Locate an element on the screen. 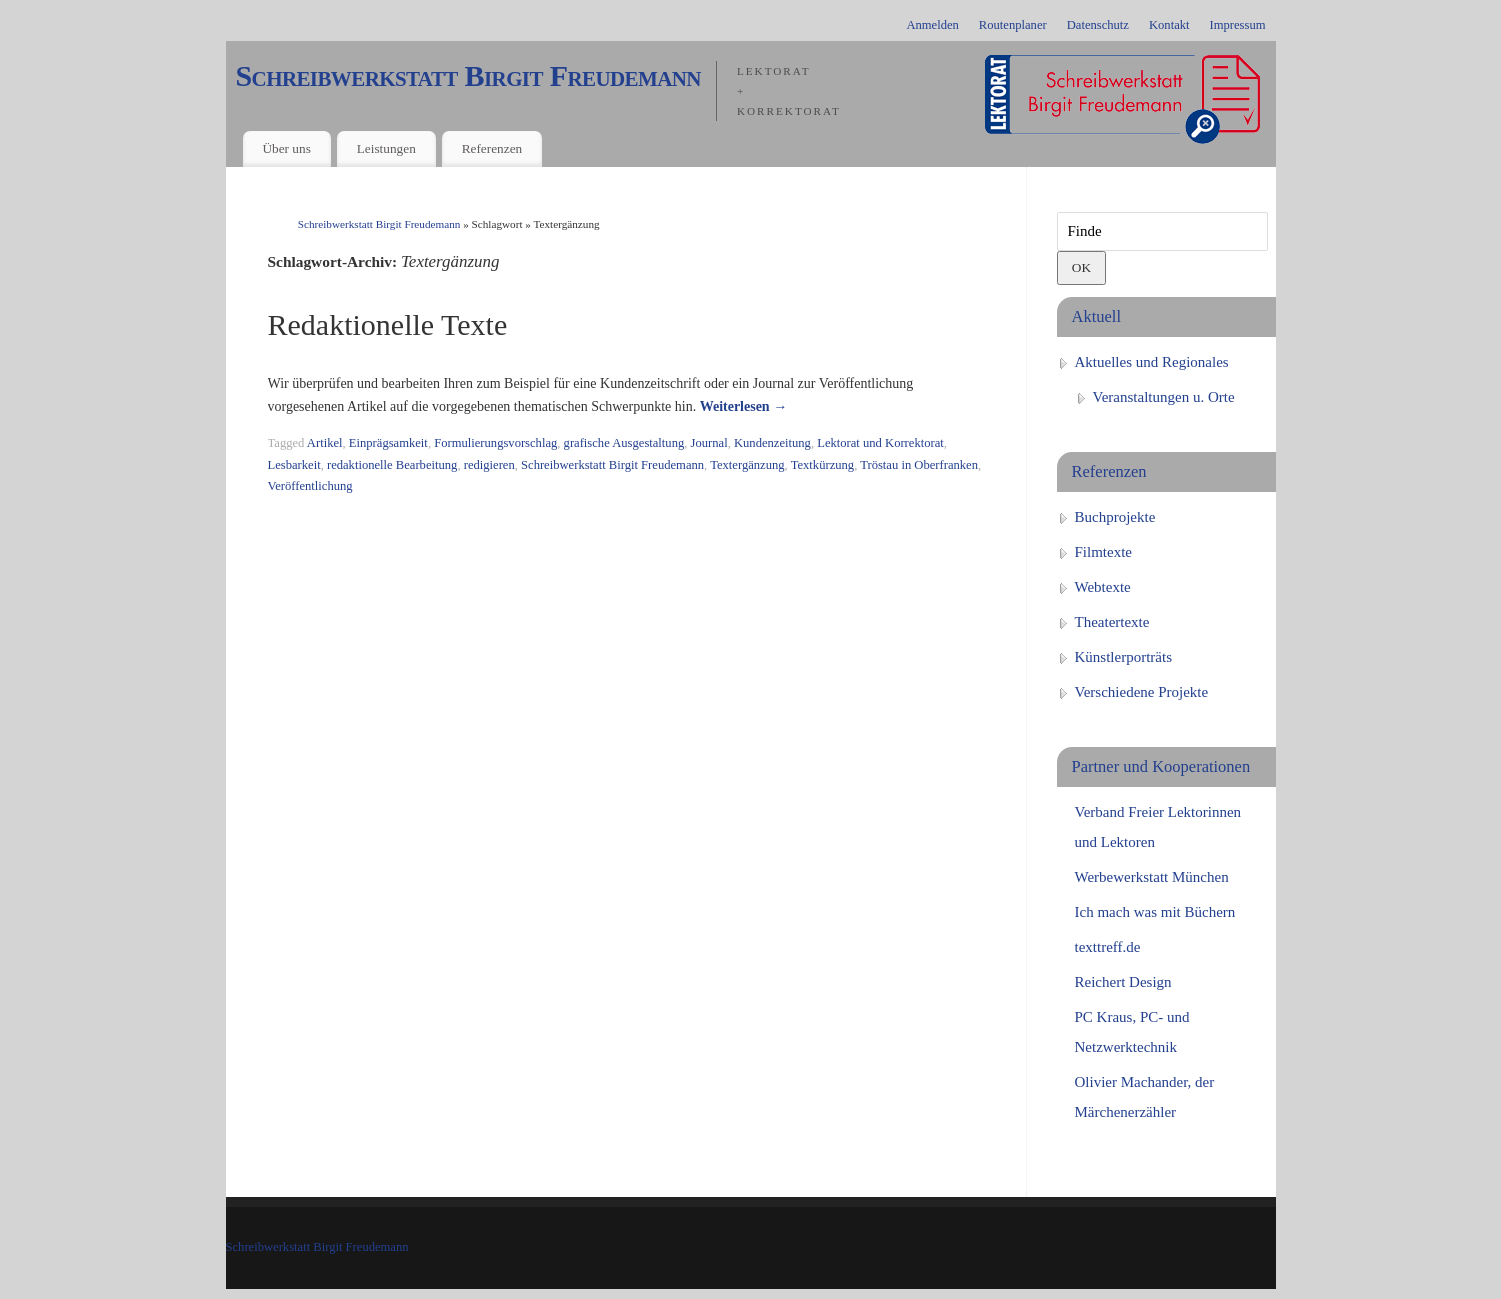  Datenschutz is located at coordinates (1098, 25).